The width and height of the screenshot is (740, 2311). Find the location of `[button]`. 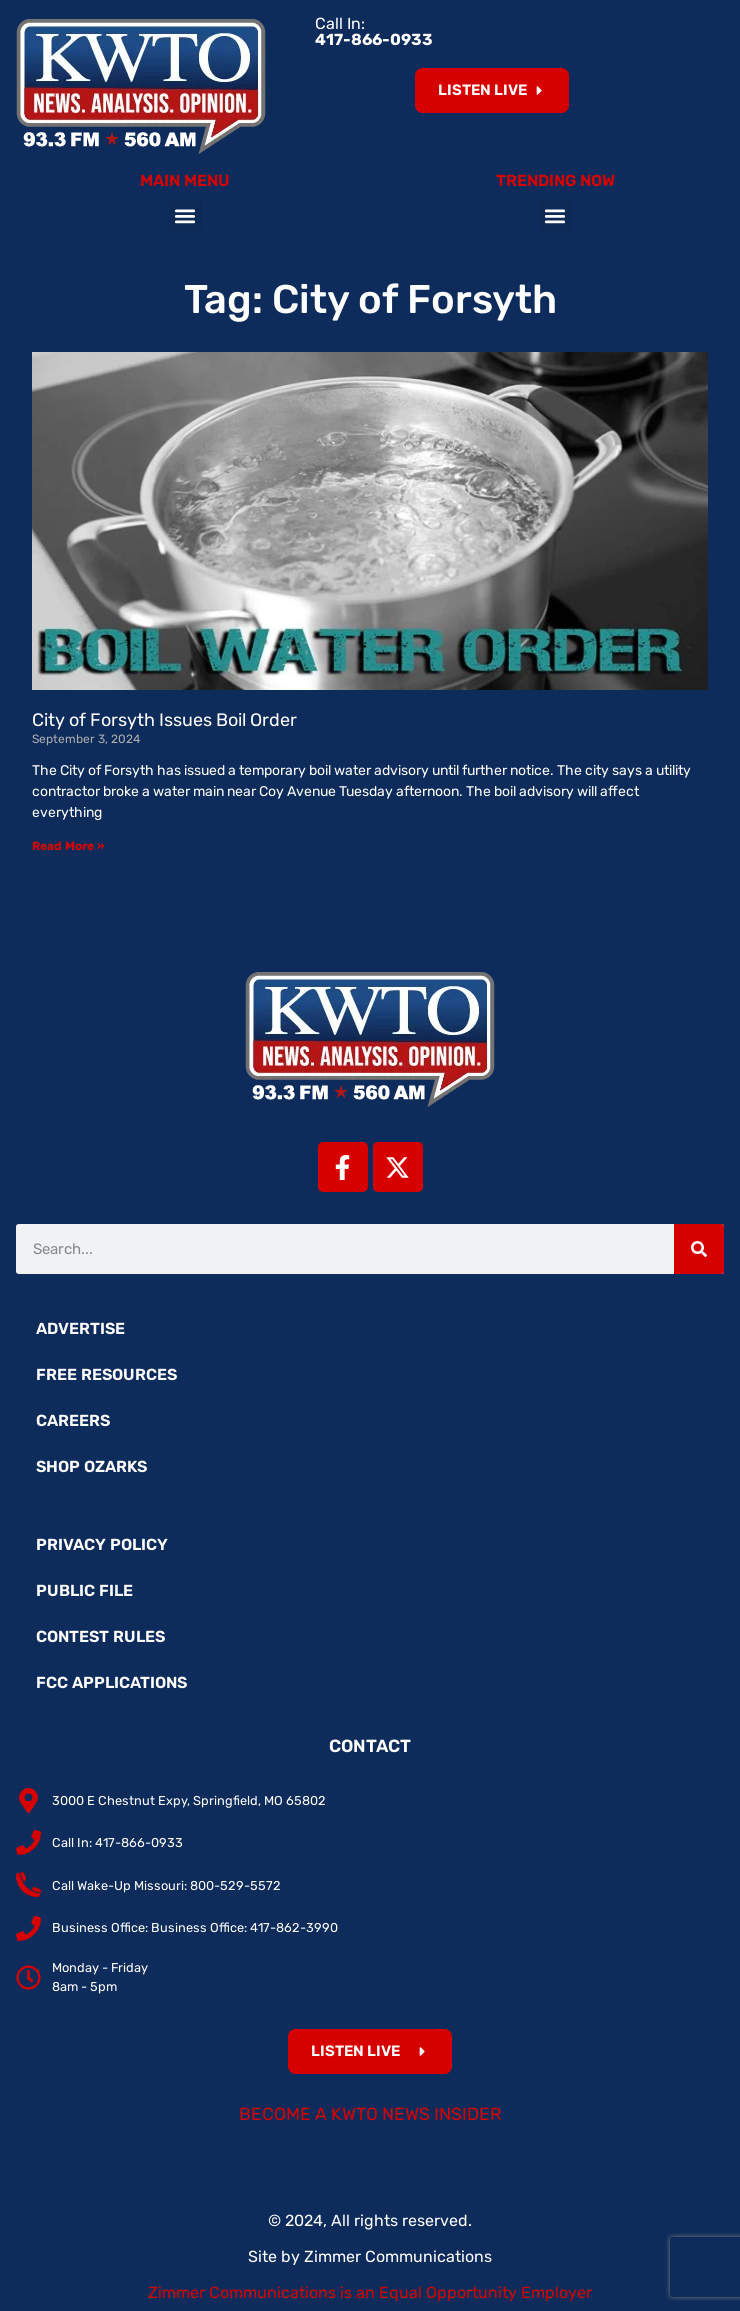

[button] is located at coordinates (185, 215).